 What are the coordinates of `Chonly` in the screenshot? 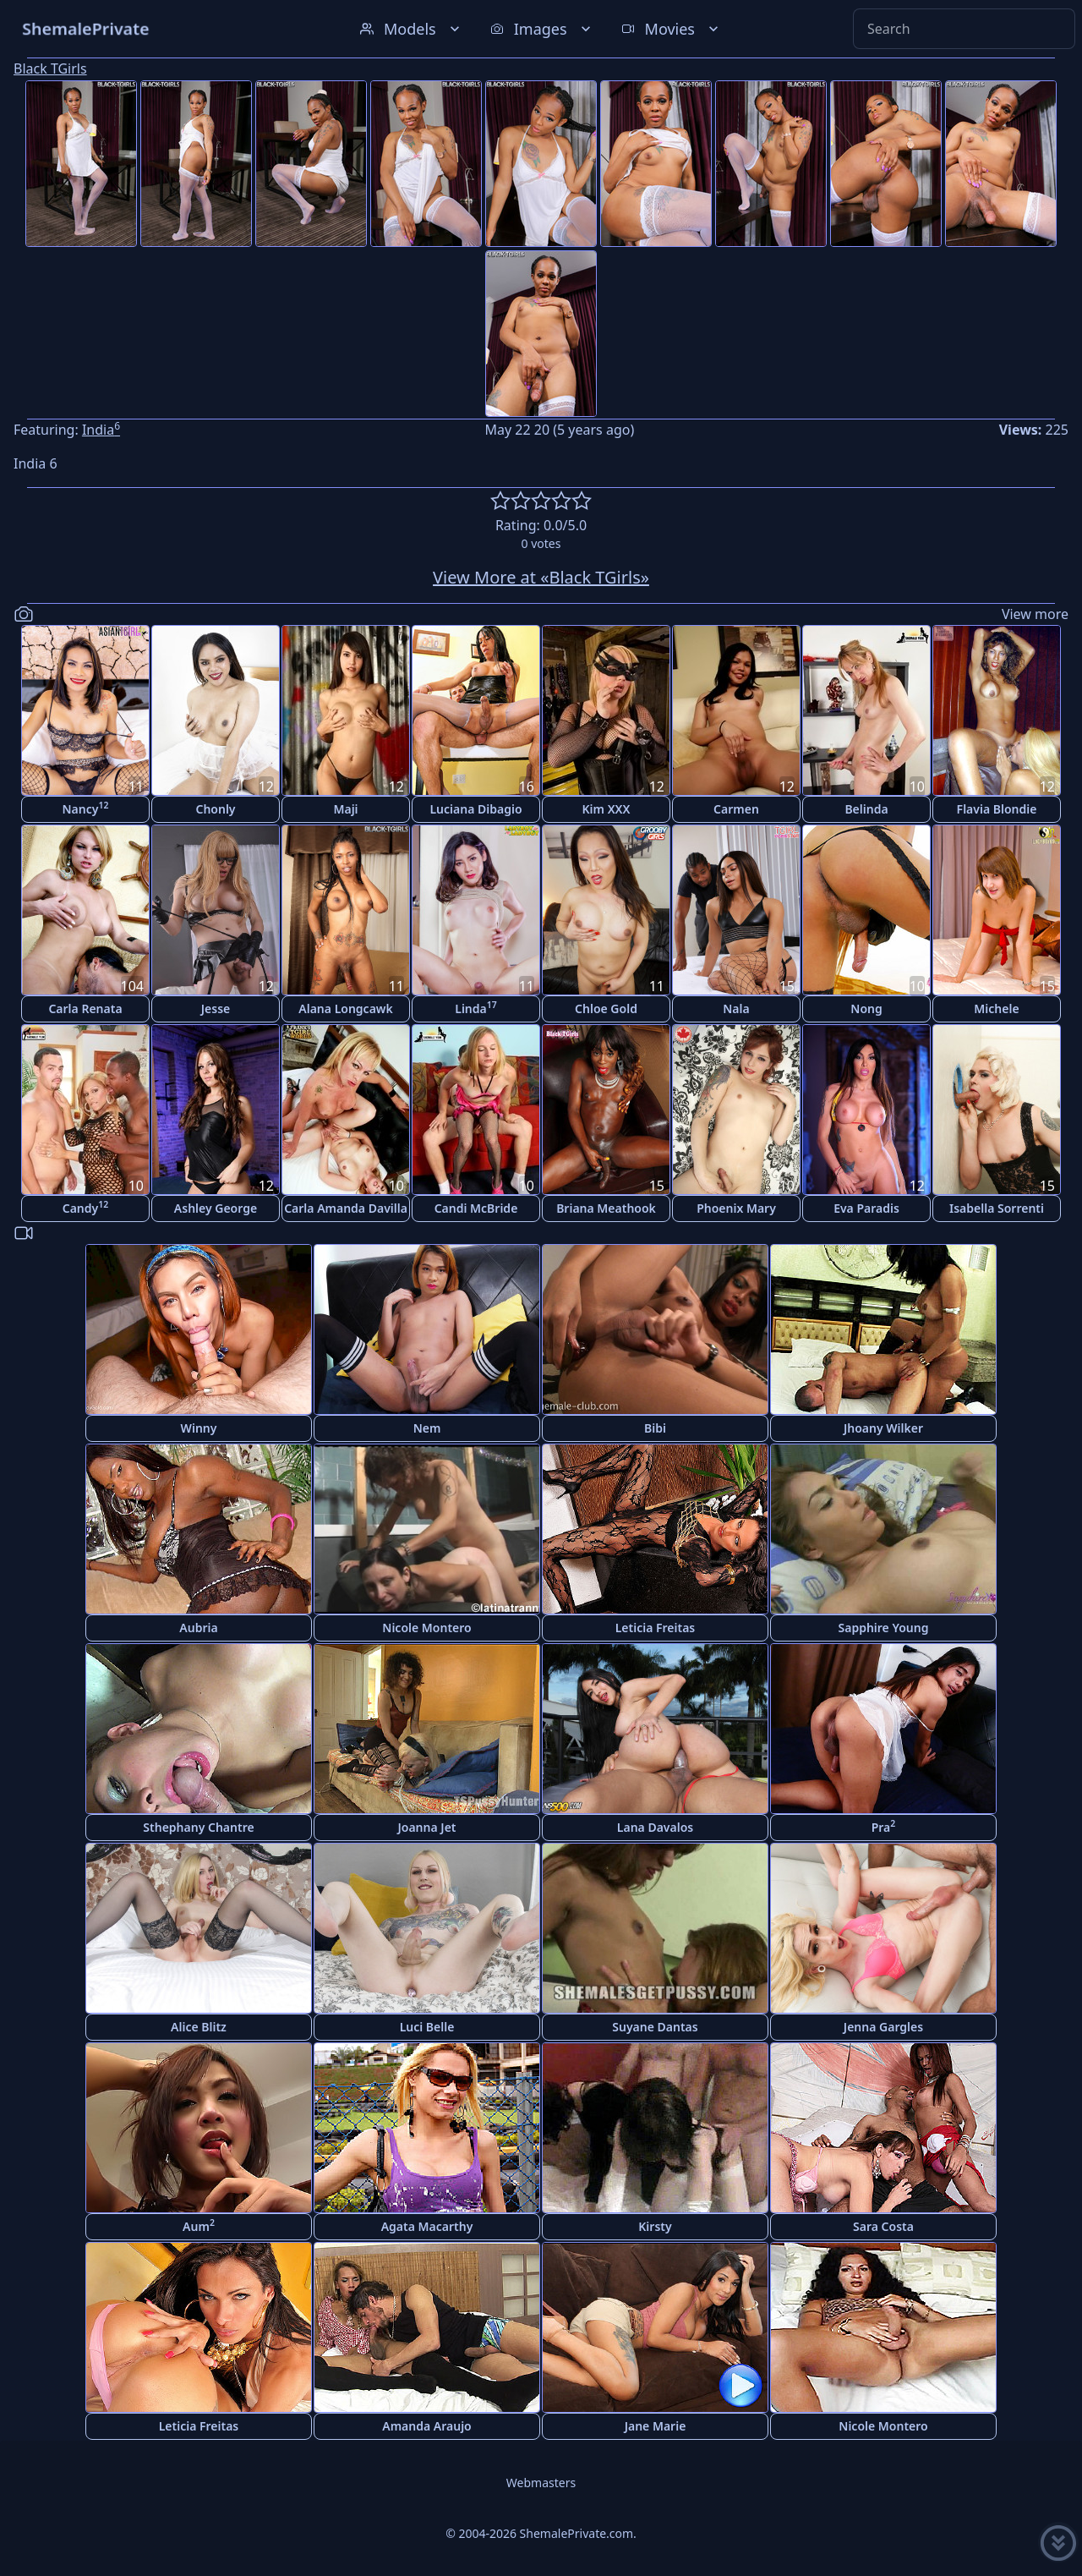 It's located at (215, 809).